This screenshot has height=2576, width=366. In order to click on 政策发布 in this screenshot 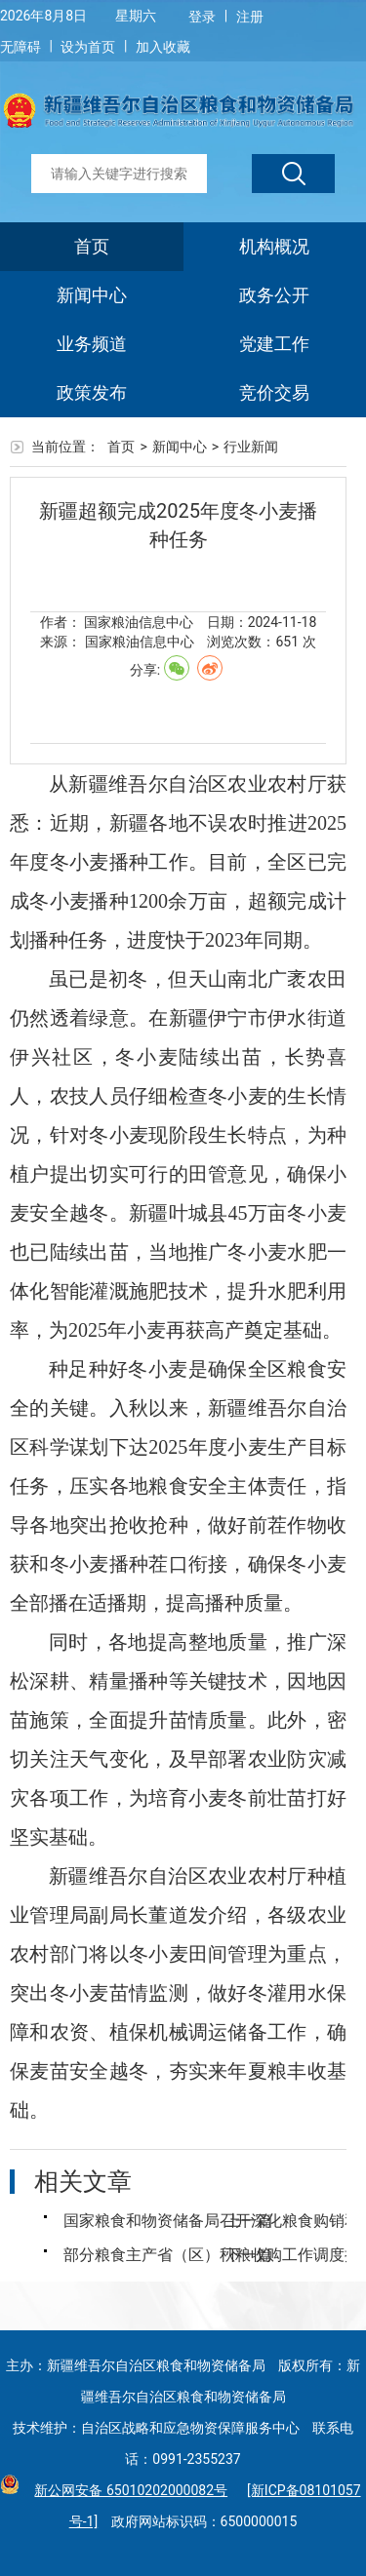, I will do `click(92, 392)`.